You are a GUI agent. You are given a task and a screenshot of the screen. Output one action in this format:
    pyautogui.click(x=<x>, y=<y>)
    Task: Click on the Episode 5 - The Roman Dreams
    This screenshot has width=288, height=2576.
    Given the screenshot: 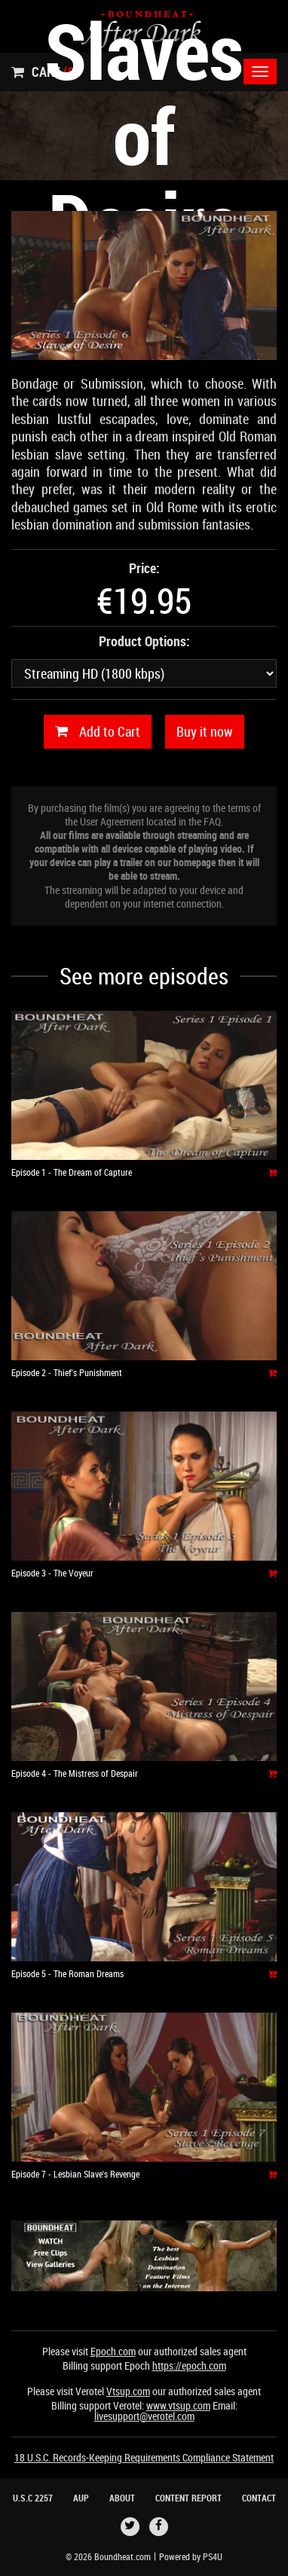 What is the action you would take?
    pyautogui.click(x=67, y=1973)
    